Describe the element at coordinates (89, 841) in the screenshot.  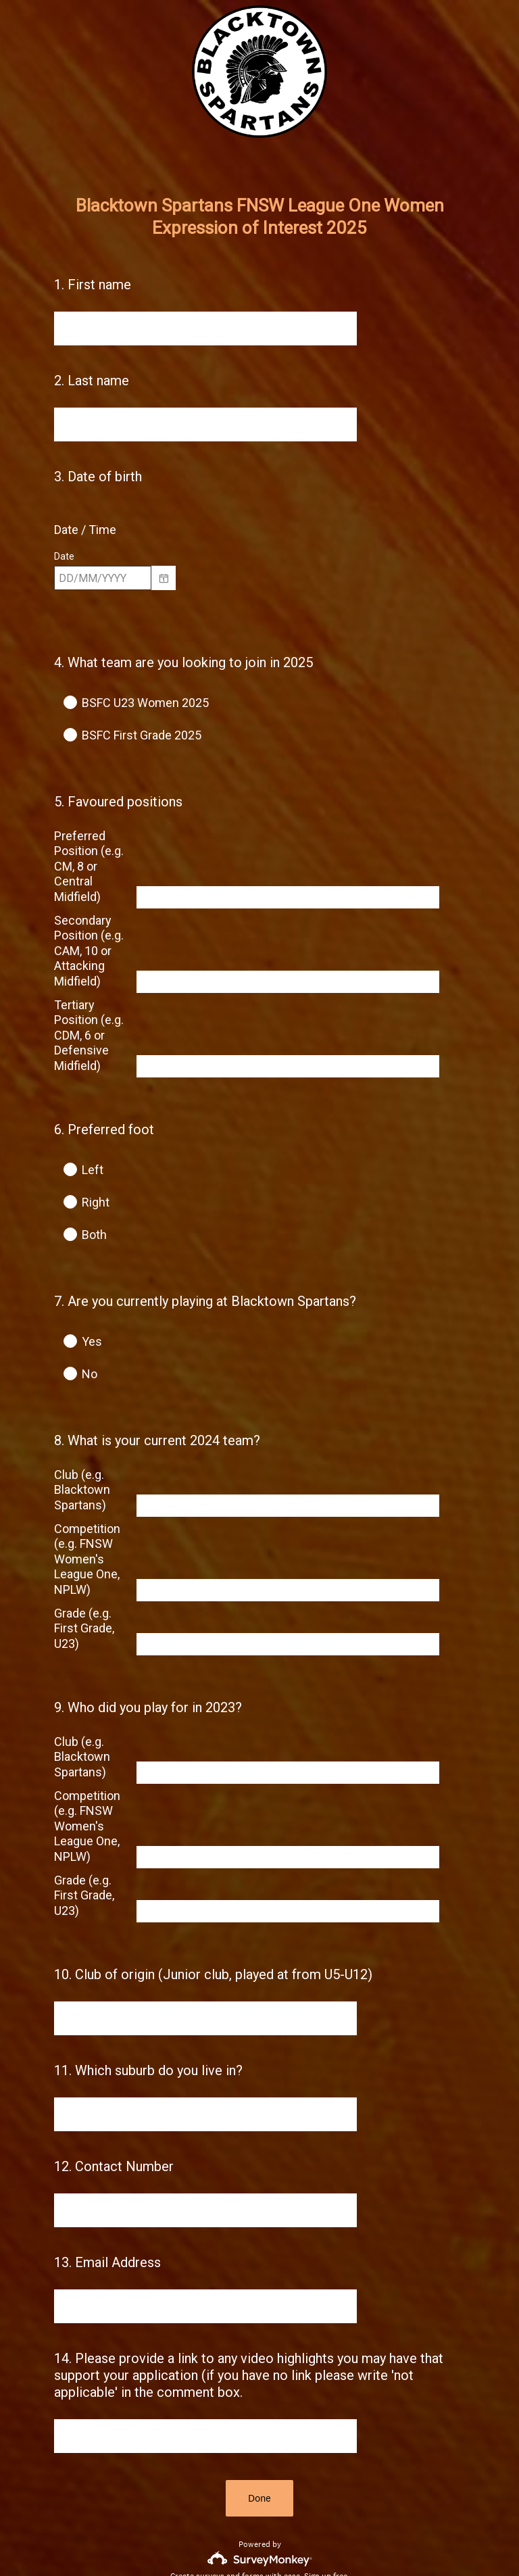
I see `Preferred Position (e.g. CM, 8 or Central Midfield)` at that location.